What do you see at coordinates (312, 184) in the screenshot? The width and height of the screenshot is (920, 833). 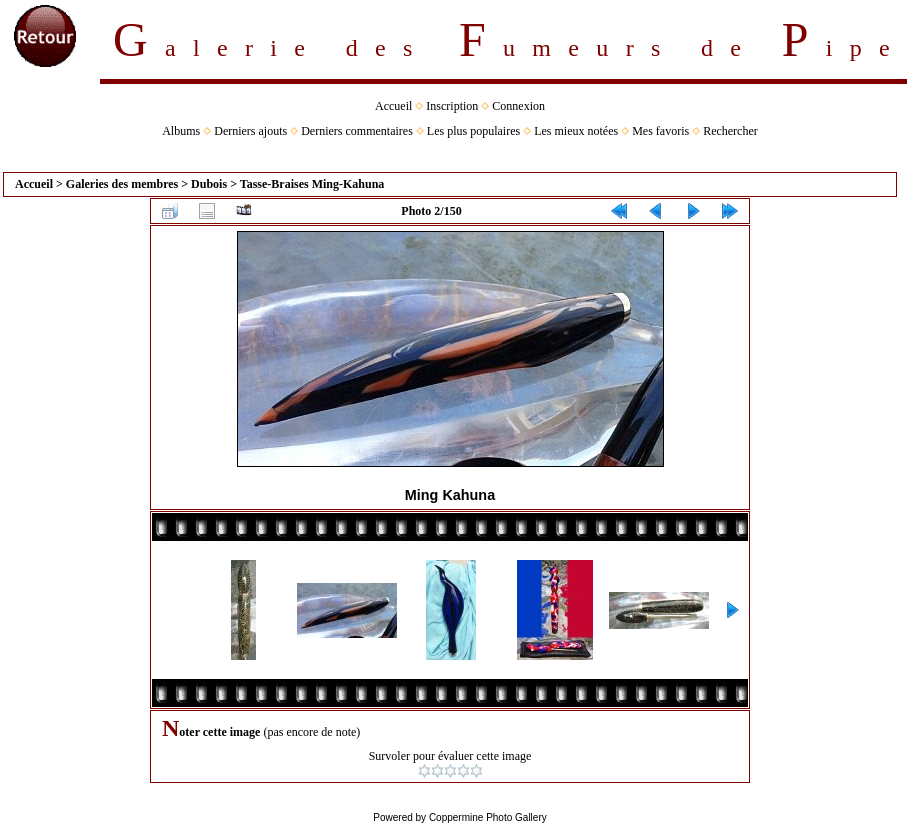 I see `Tasse-Braises Ming-Kahuna` at bounding box center [312, 184].